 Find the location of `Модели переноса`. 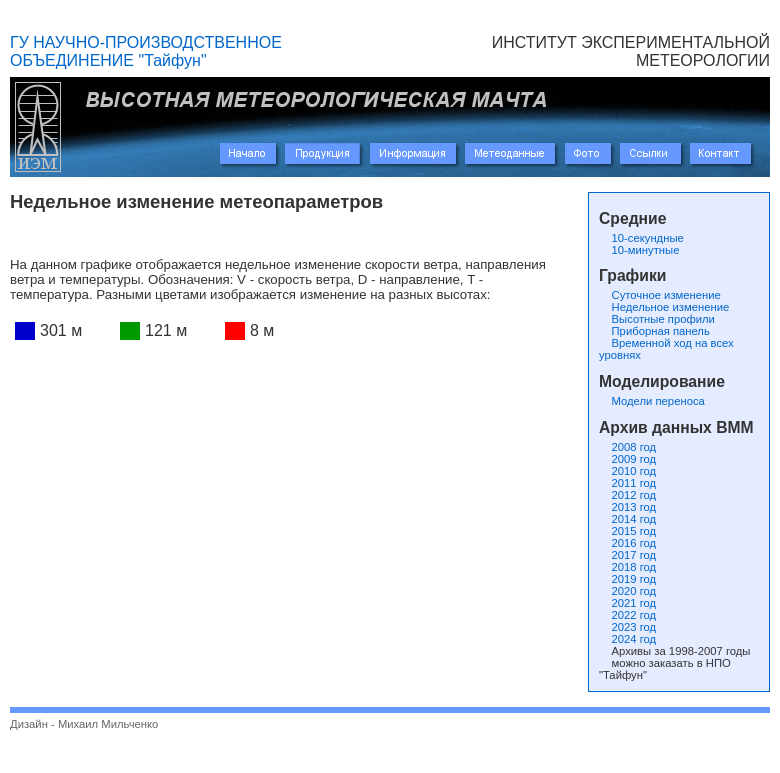

Модели переноса is located at coordinates (652, 401).